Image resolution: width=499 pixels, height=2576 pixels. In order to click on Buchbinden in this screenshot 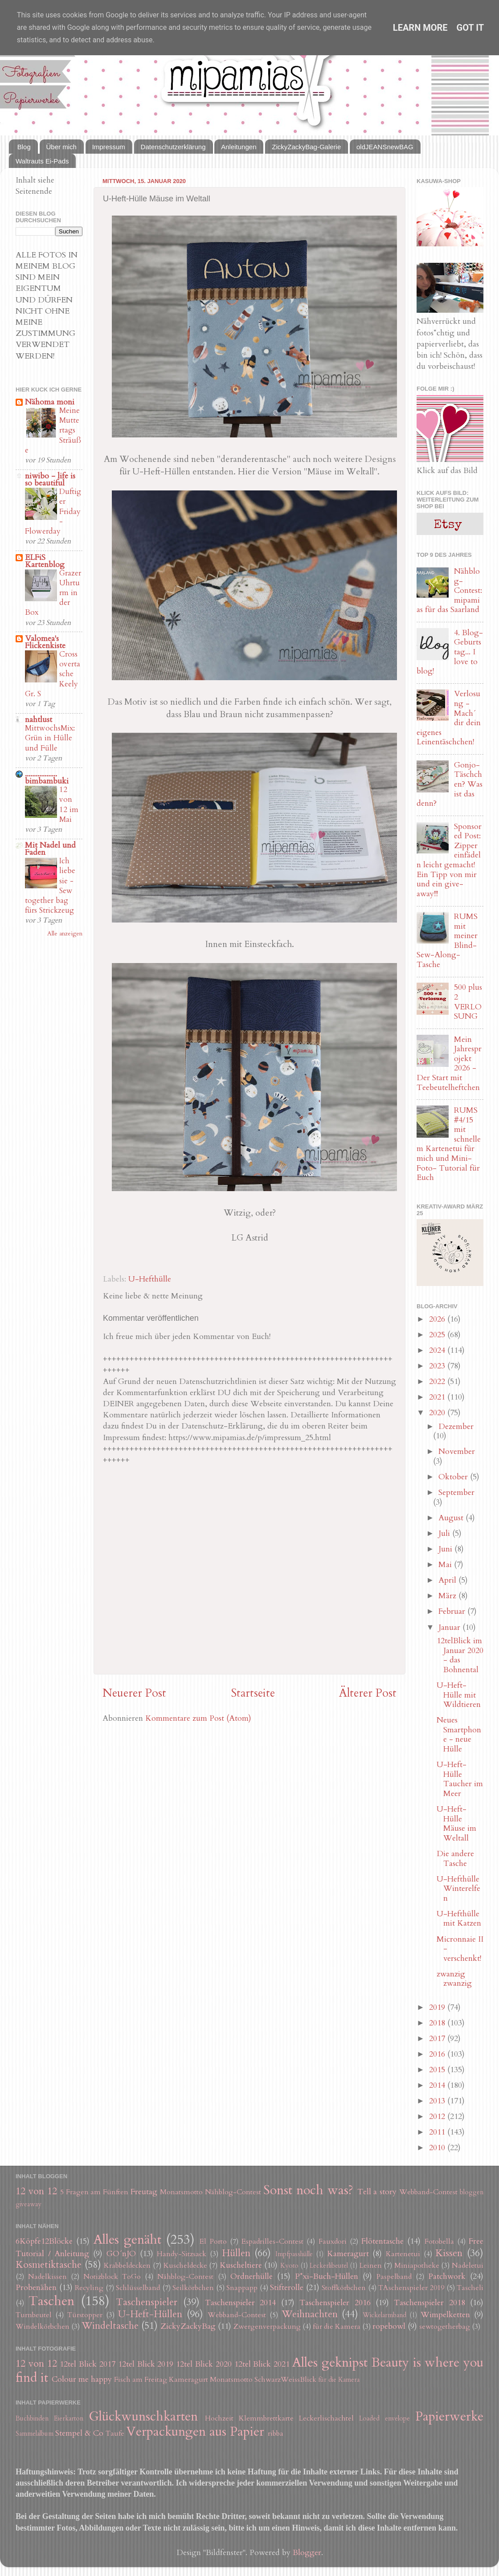, I will do `click(32, 2418)`.